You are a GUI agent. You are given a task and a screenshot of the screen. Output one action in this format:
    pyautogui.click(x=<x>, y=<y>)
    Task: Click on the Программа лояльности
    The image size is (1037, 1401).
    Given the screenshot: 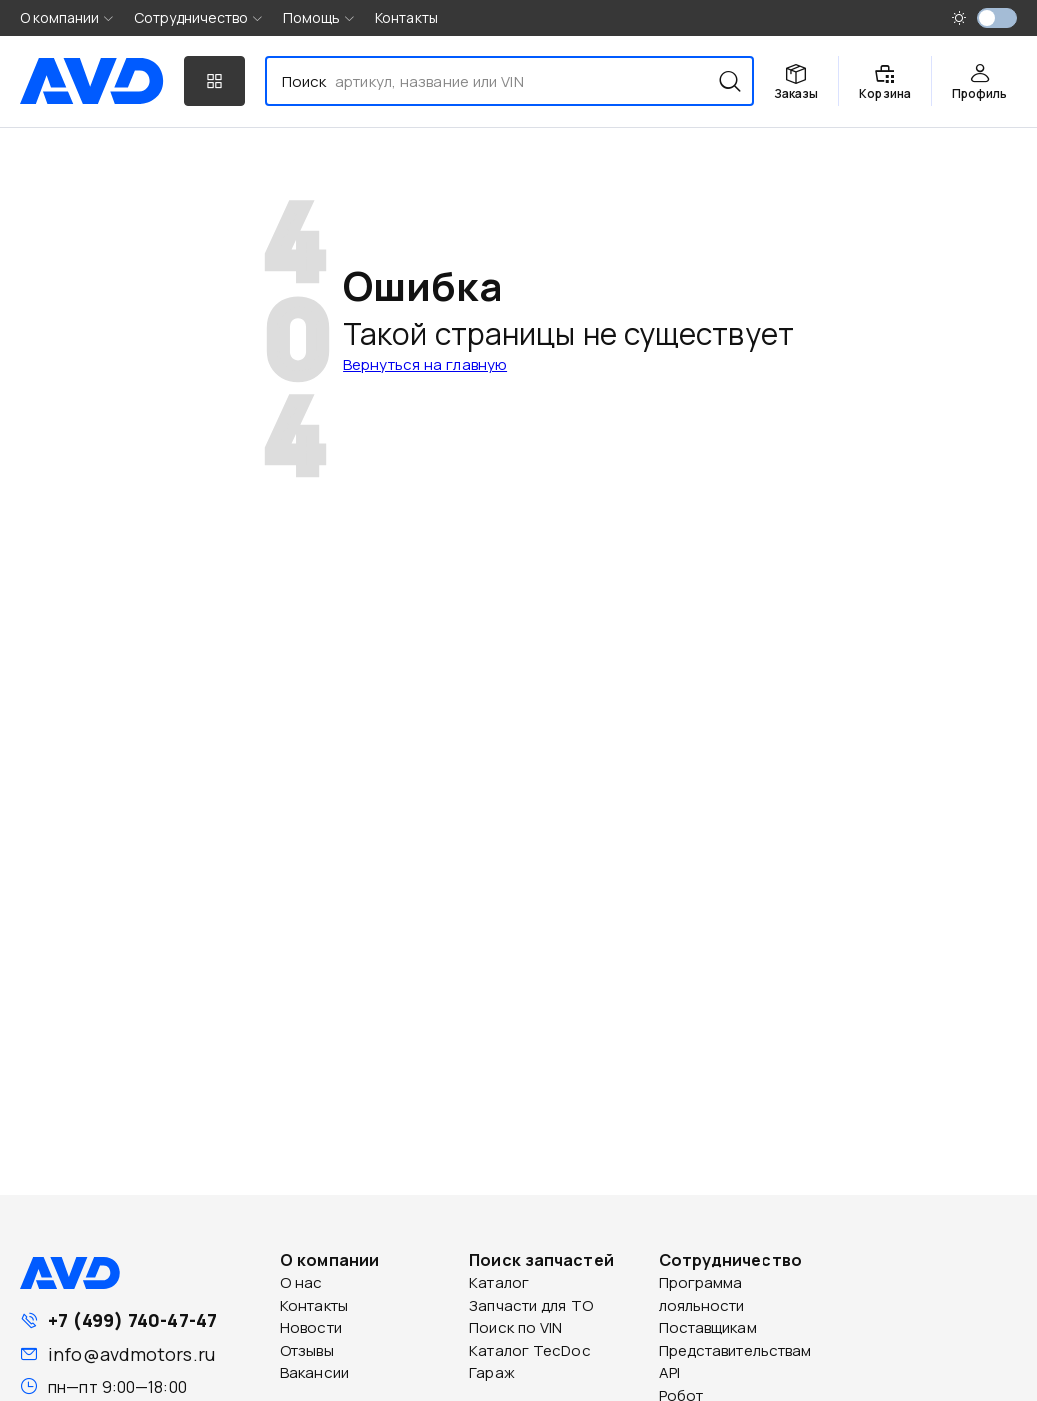 What is the action you would take?
    pyautogui.click(x=702, y=1294)
    